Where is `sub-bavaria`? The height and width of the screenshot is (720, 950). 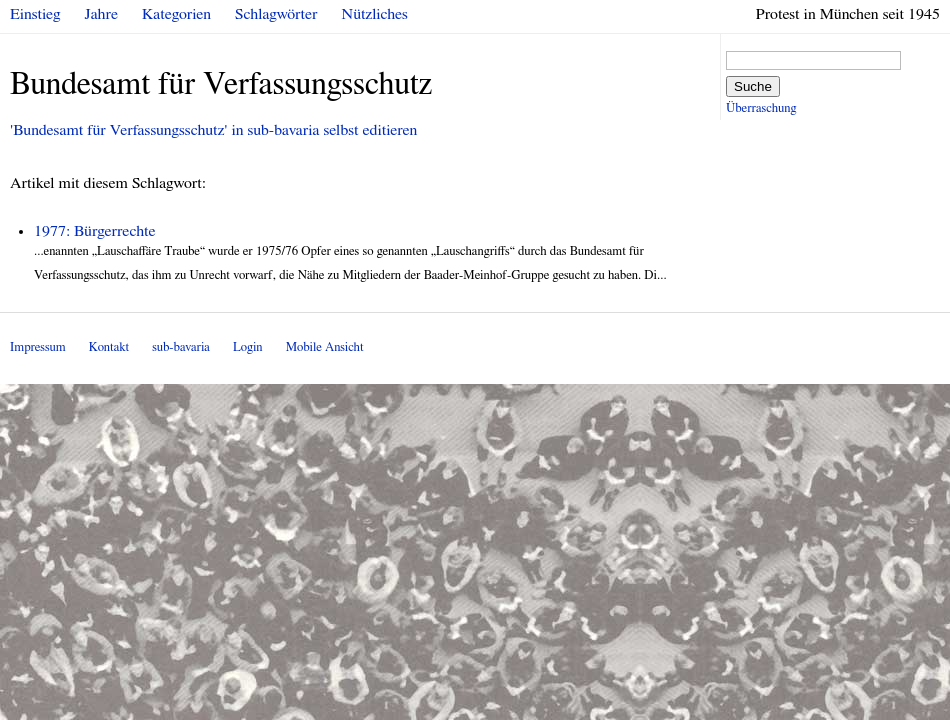
sub-bavaria is located at coordinates (180, 347).